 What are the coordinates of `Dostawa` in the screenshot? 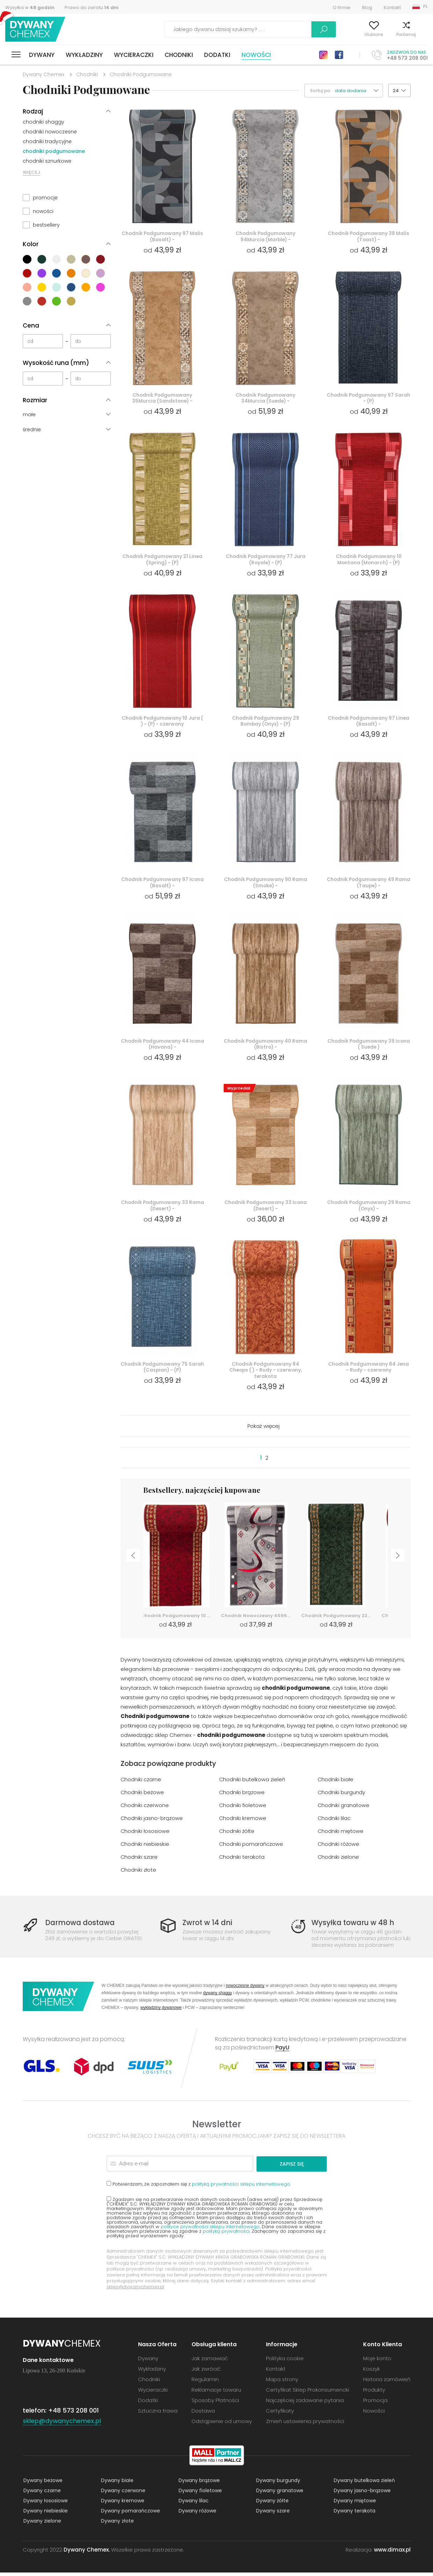 It's located at (203, 2414).